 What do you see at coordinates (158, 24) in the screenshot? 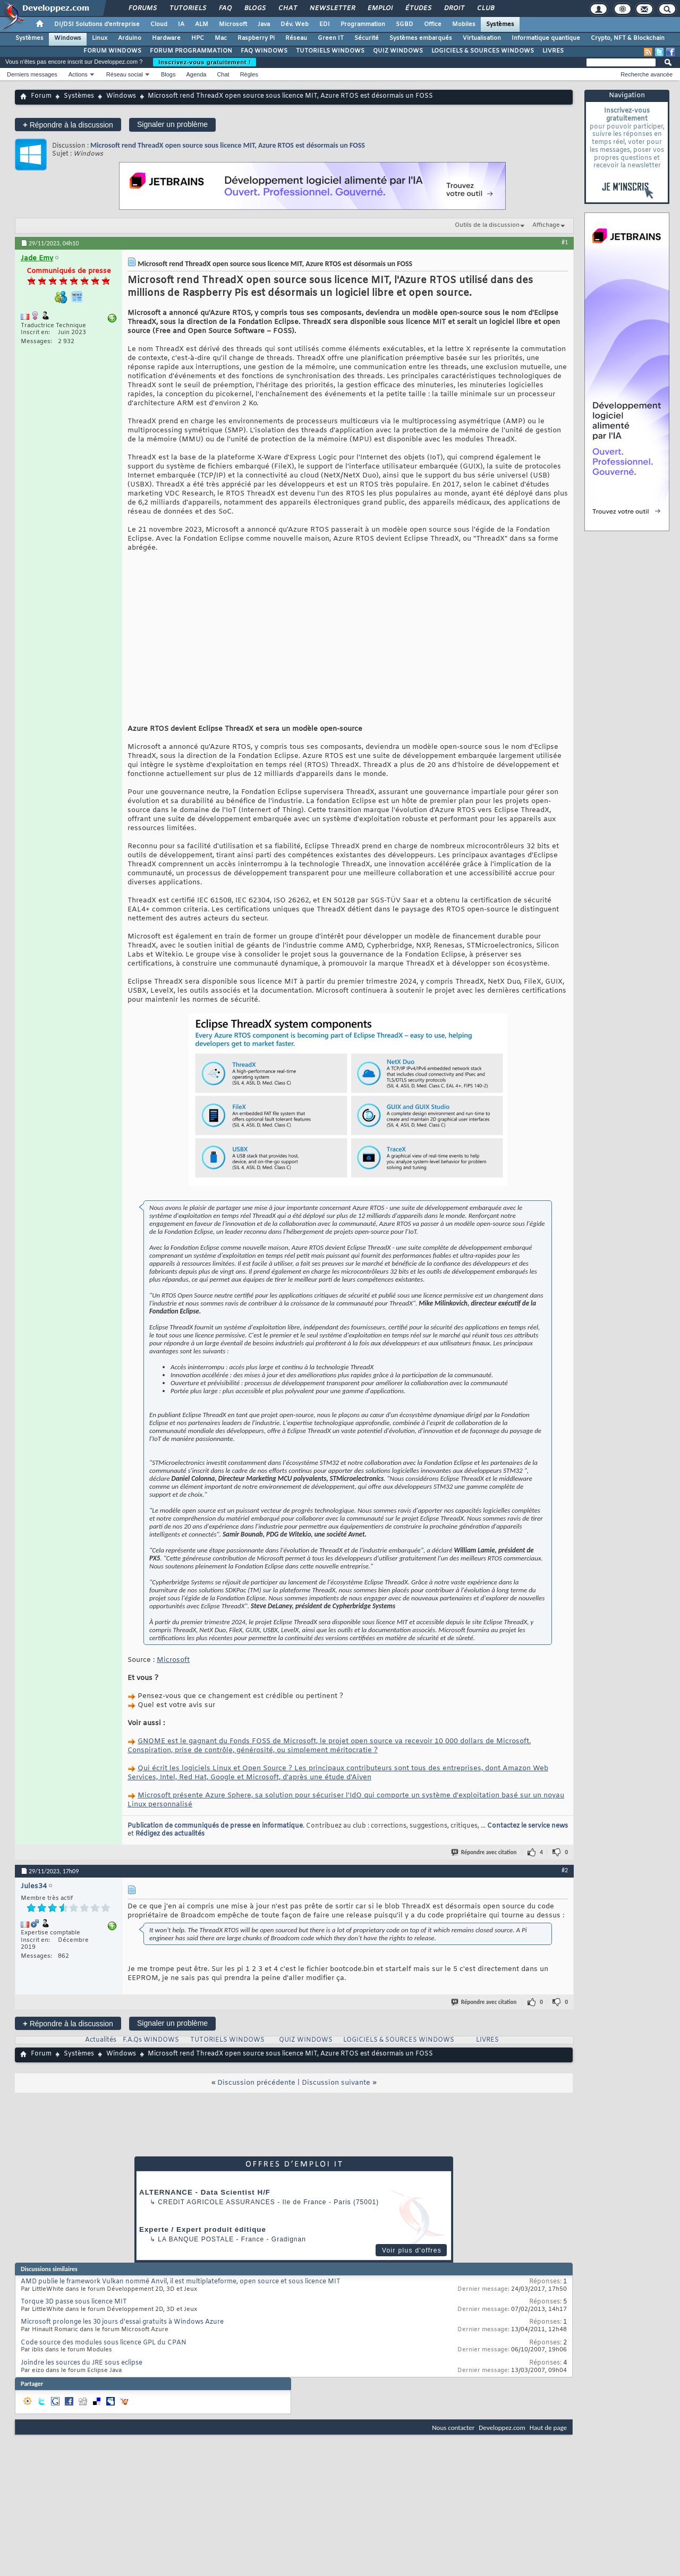
I see `Cloud` at bounding box center [158, 24].